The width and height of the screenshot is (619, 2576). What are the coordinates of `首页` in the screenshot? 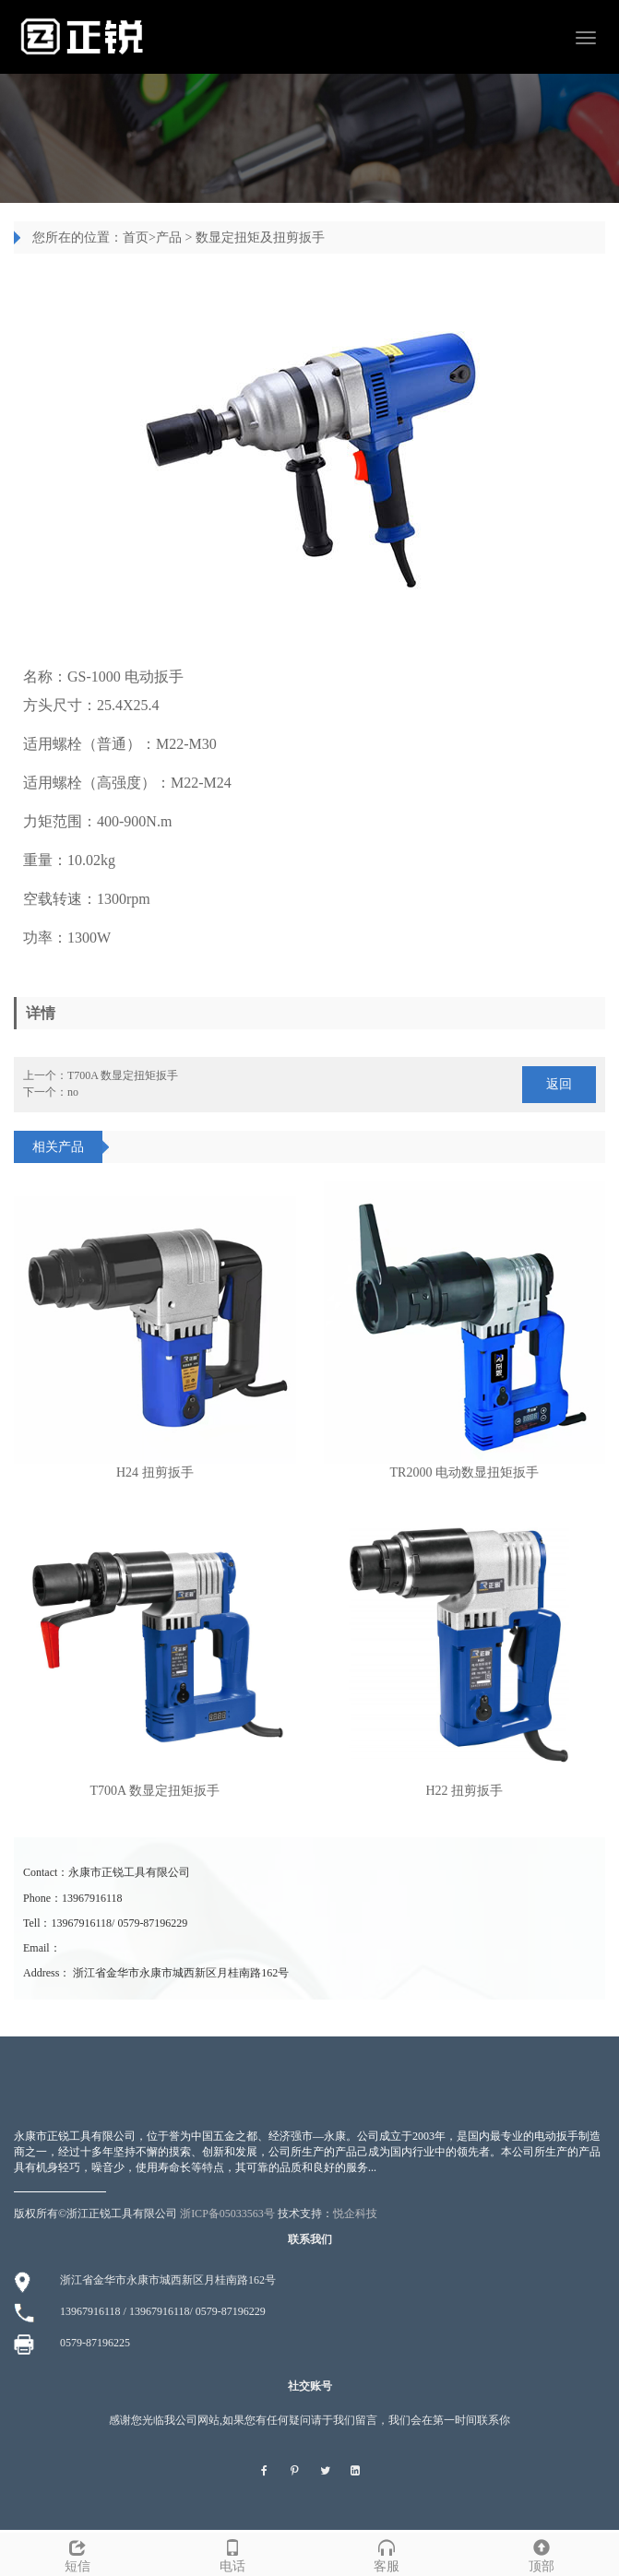 It's located at (136, 237).